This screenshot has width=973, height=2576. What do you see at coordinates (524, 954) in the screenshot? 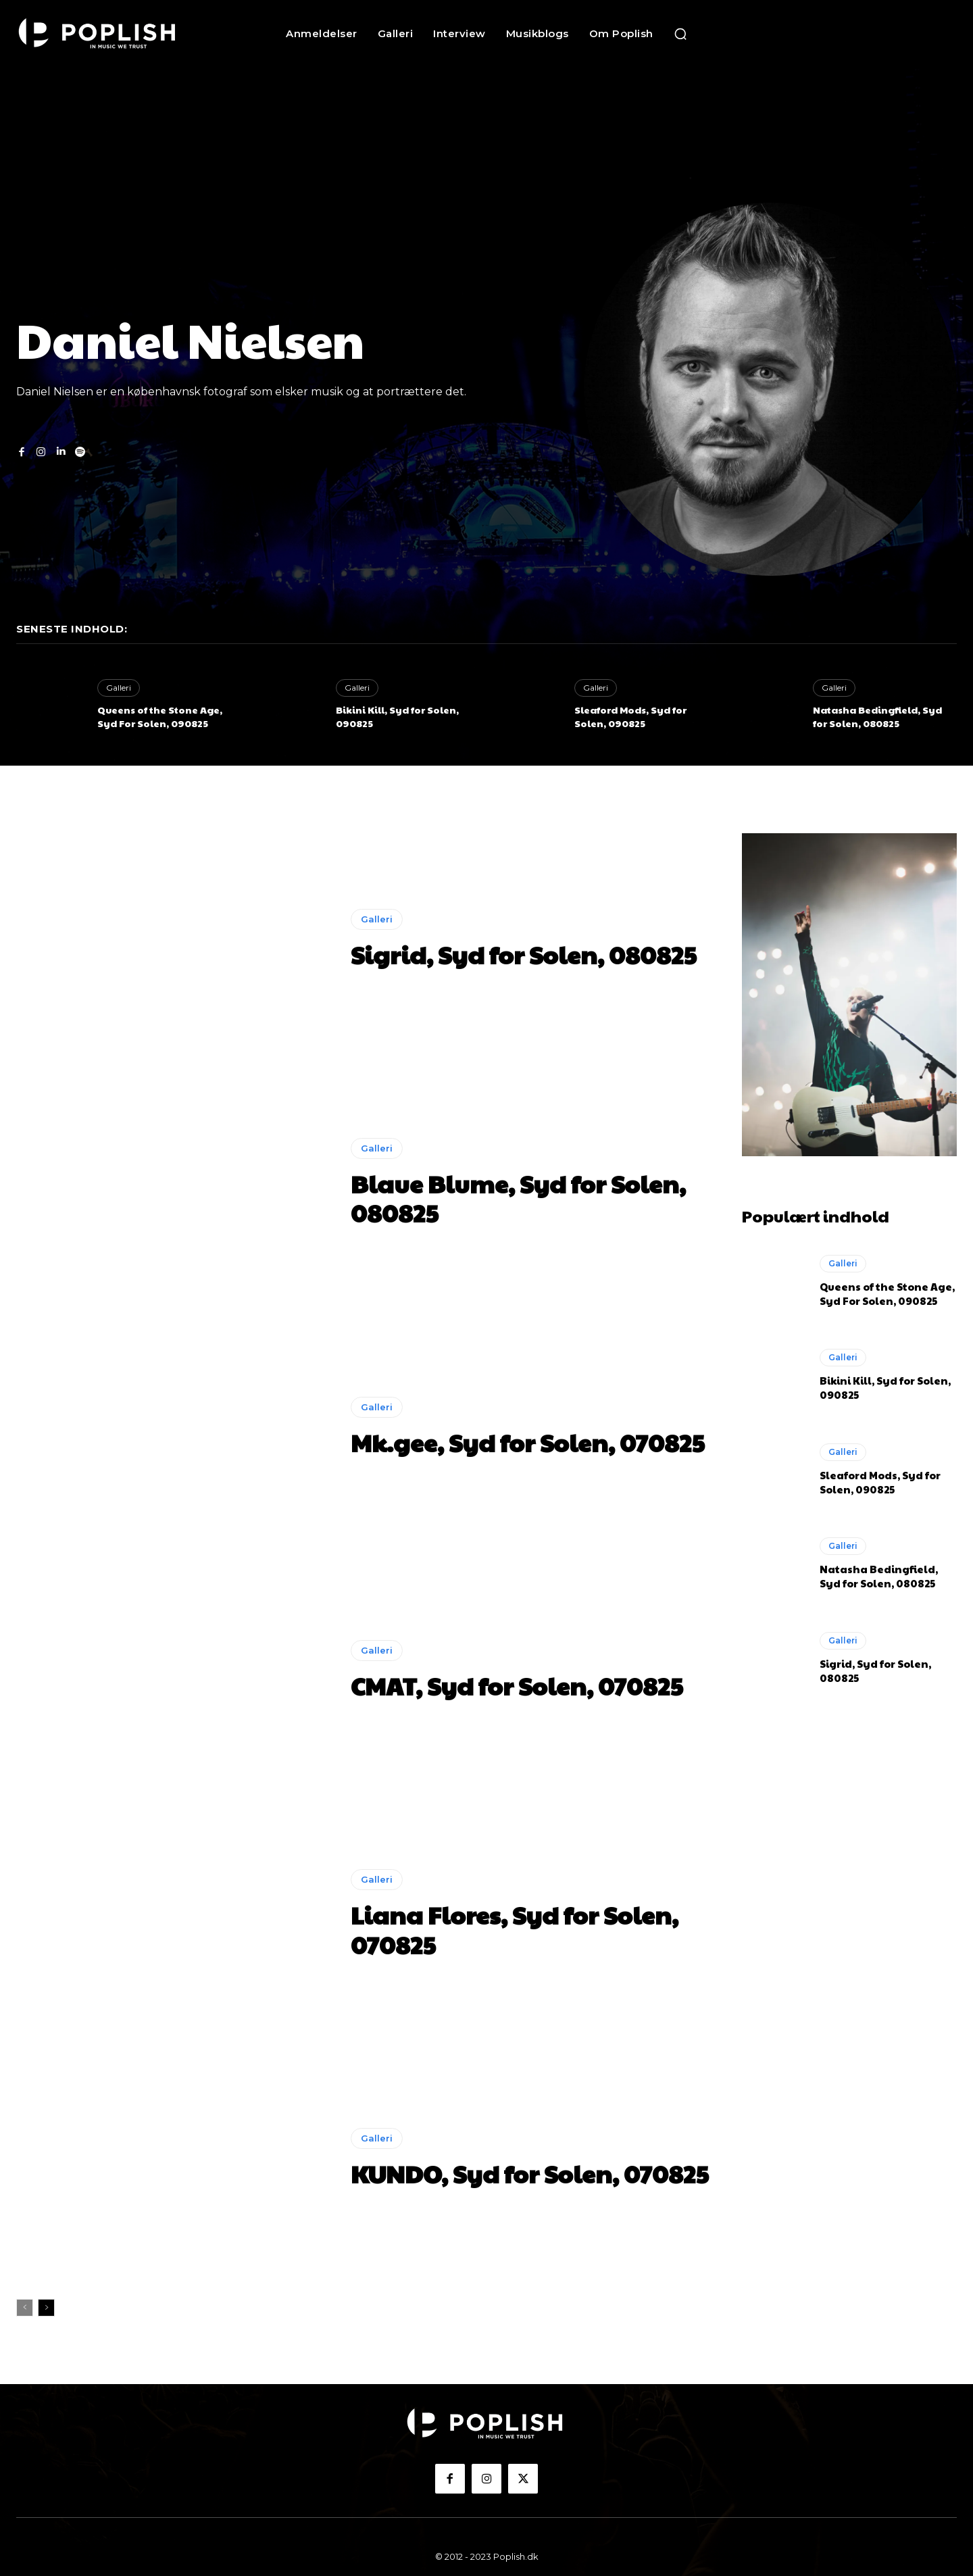
I see `Sigrid, Syd for Solen, 080825` at bounding box center [524, 954].